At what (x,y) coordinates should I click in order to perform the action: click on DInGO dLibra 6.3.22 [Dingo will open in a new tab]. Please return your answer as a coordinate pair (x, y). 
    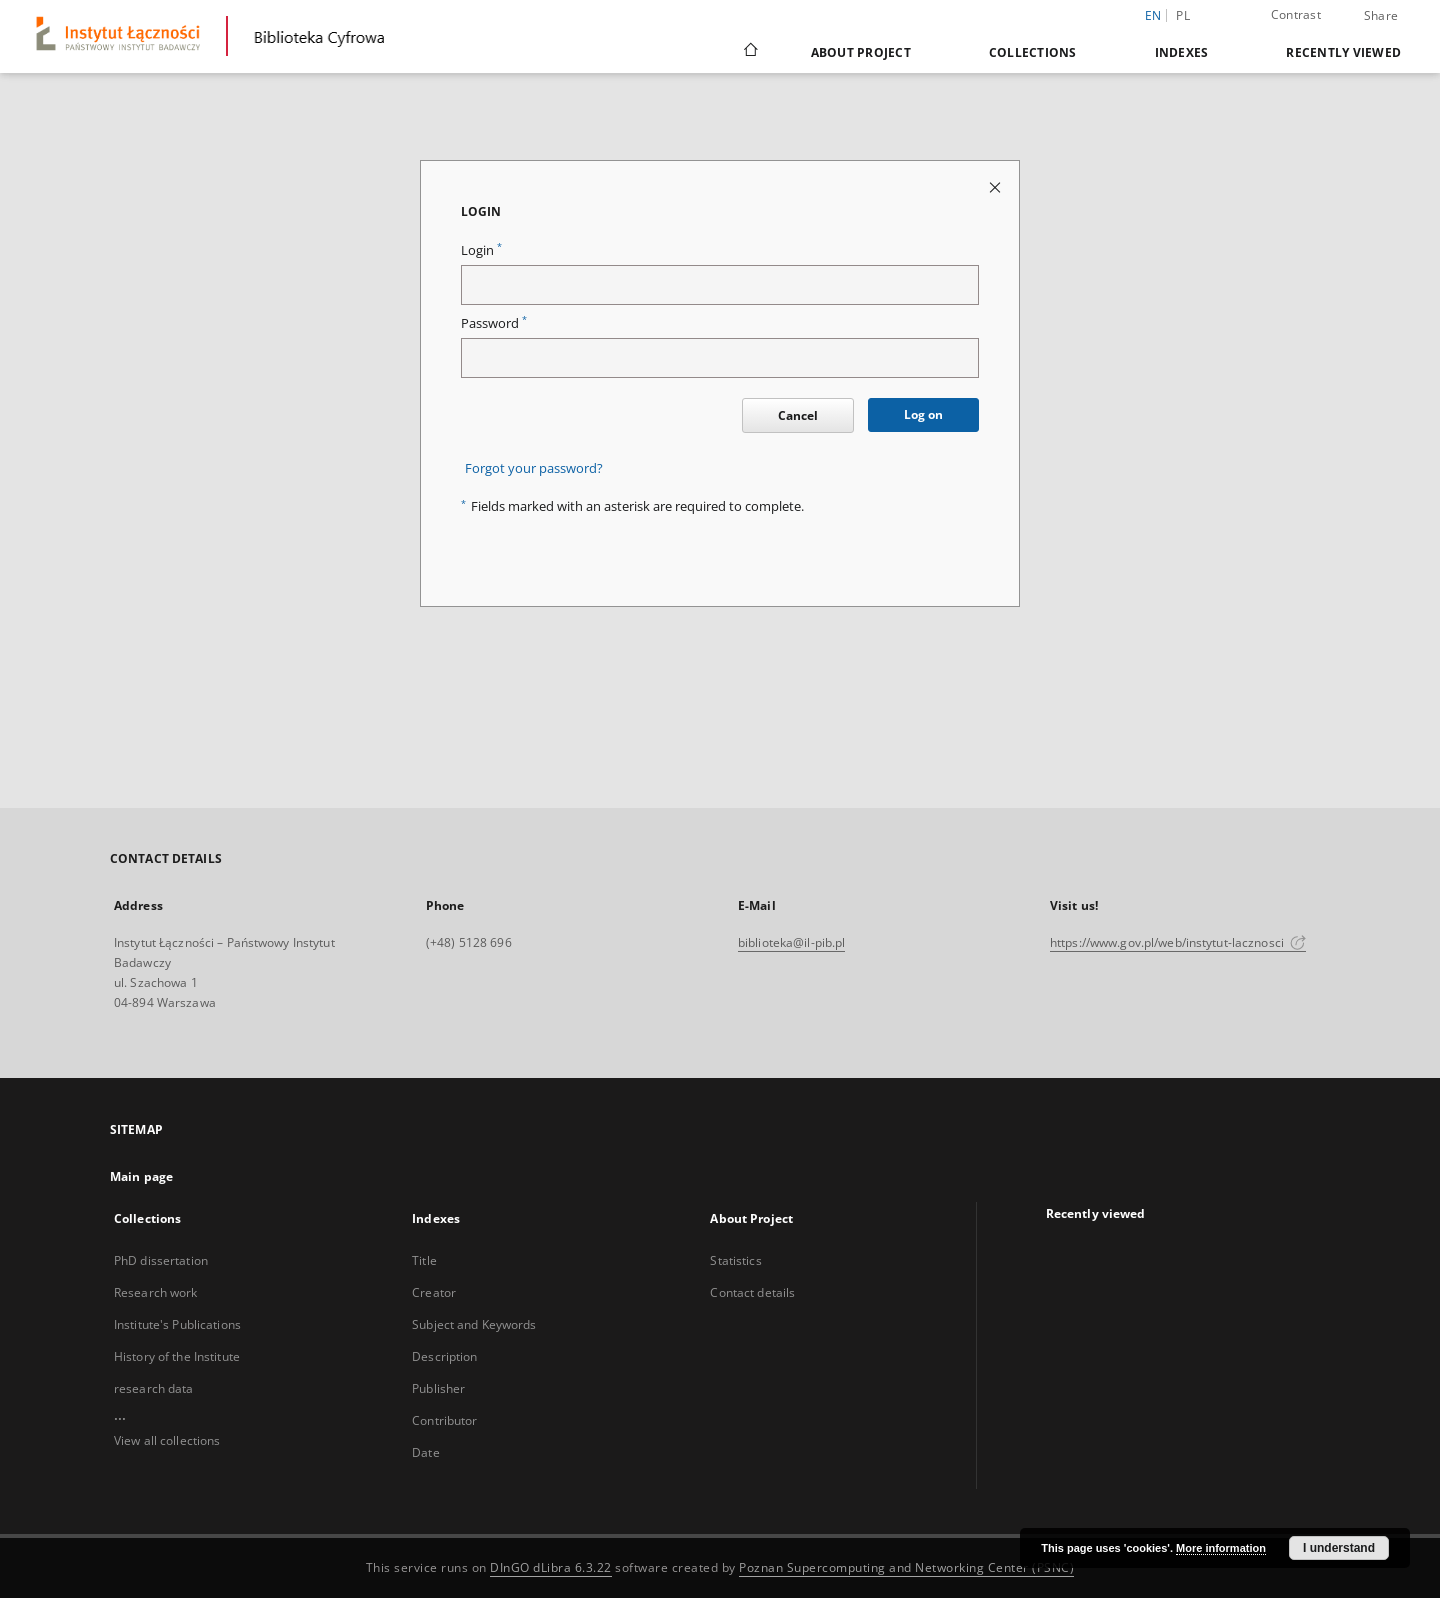
    Looking at the image, I should click on (551, 1567).